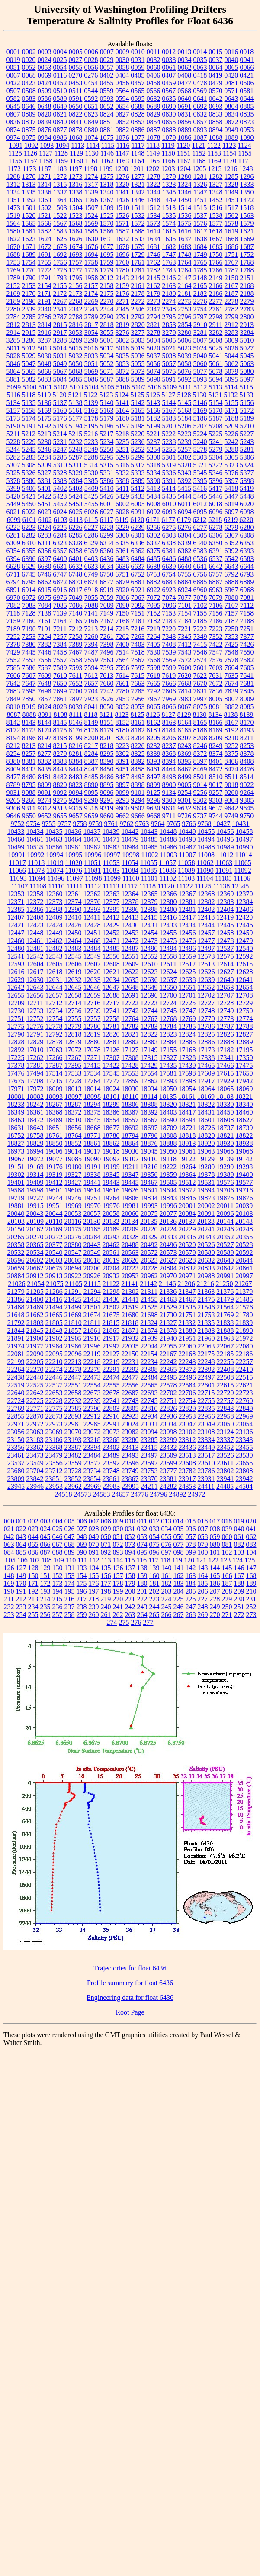  What do you see at coordinates (91, 317) in the screenshot?
I see `2789` at bounding box center [91, 317].